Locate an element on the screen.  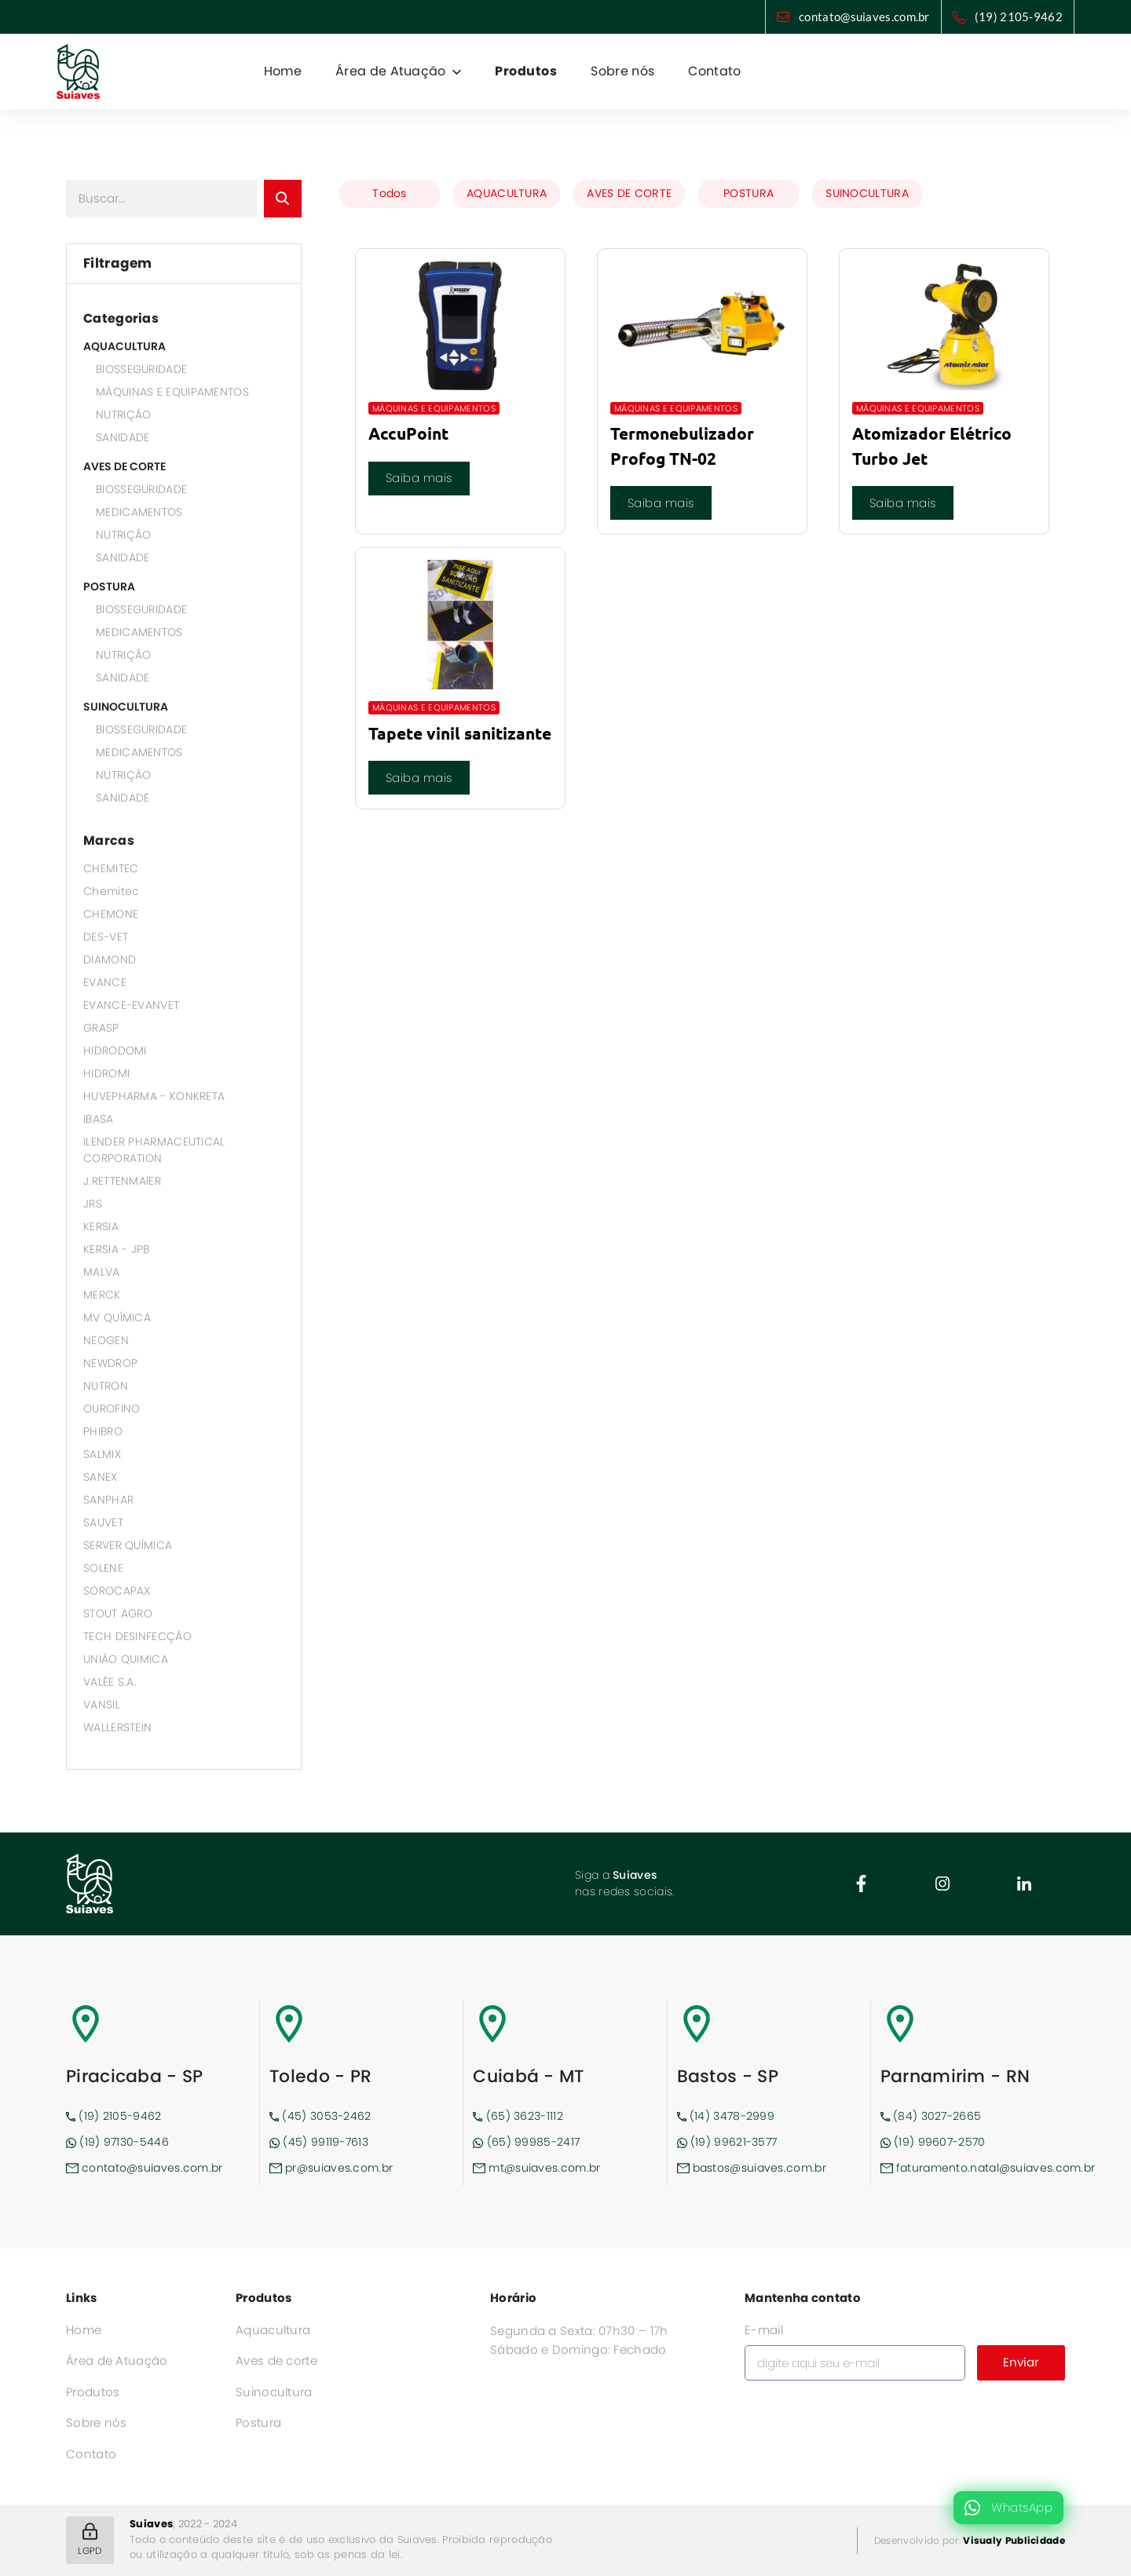
(19) 99607-2570 is located at coordinates (933, 2142).